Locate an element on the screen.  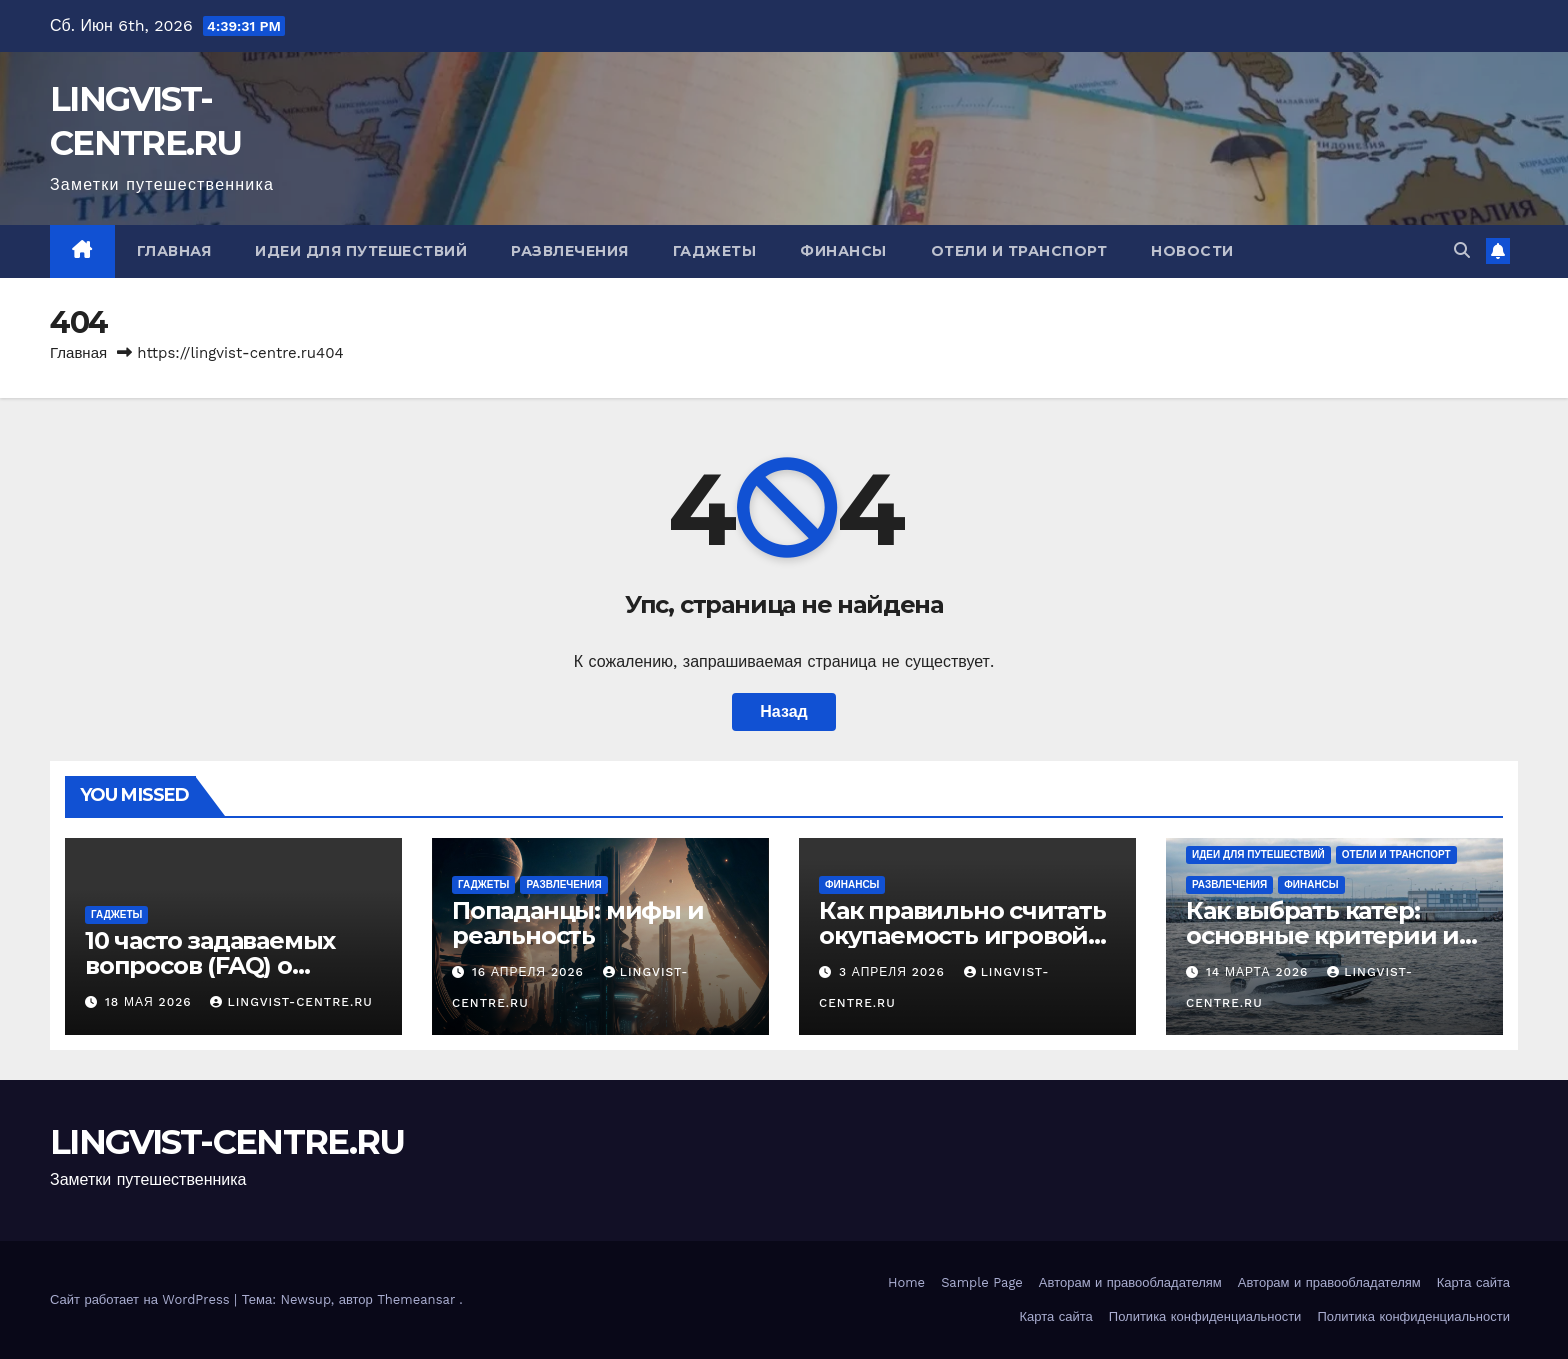
3 апреля 2026 is located at coordinates (894, 972).